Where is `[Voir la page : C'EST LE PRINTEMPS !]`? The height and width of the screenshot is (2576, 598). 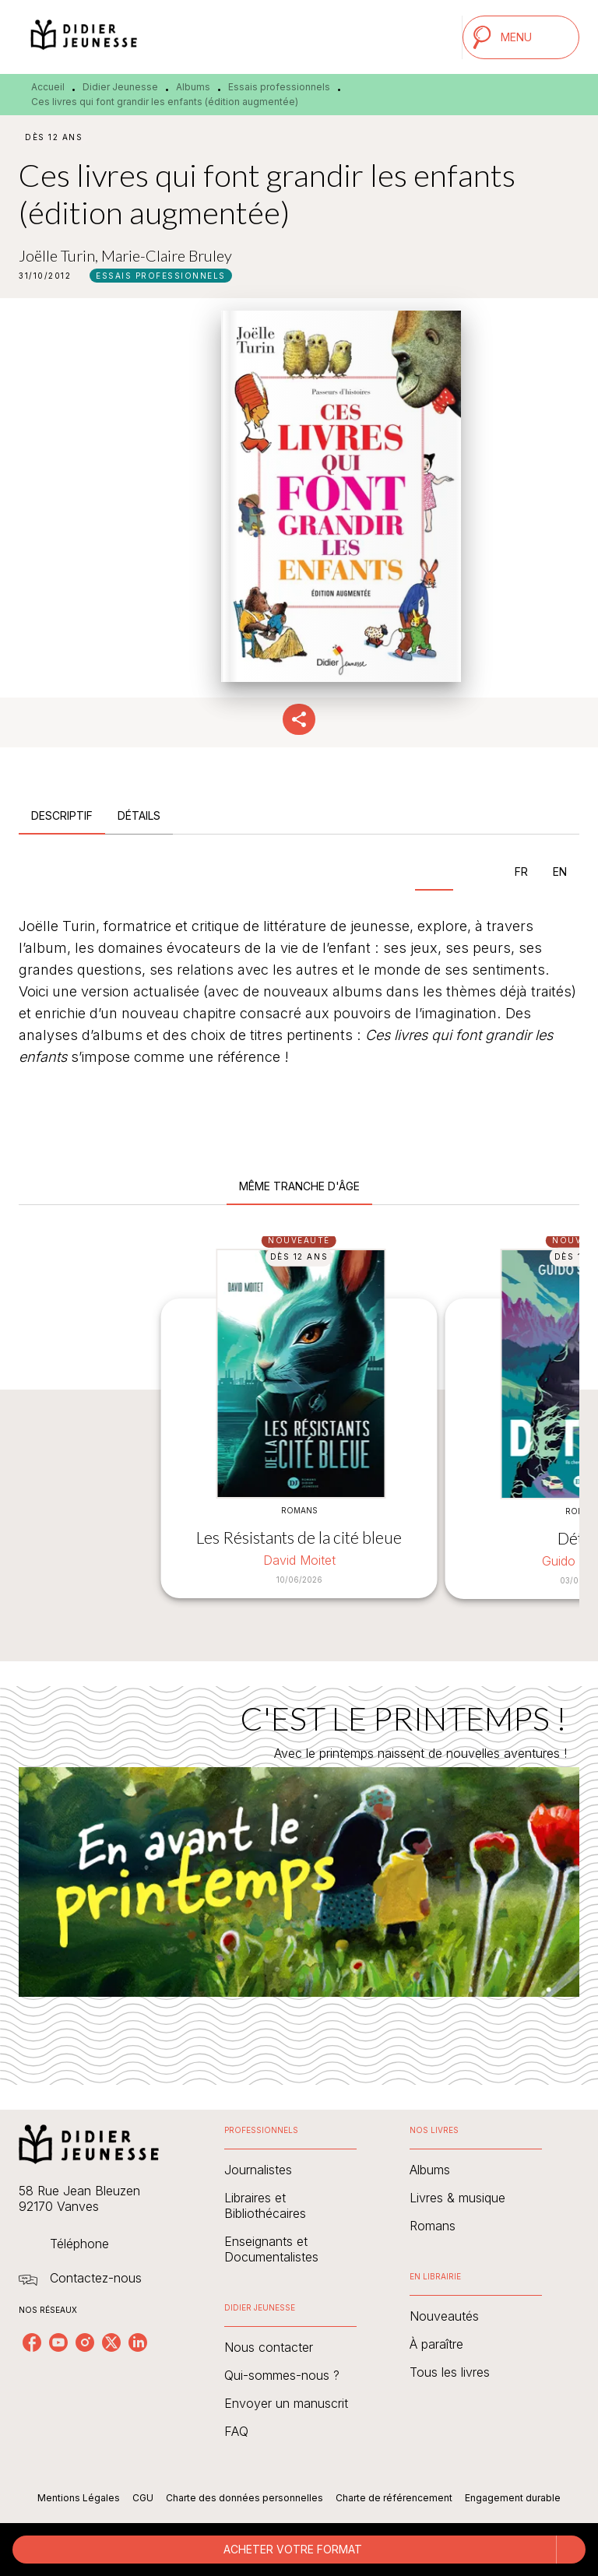
[Voir la page : C'EST LE PRINTEMPS !] is located at coordinates (299, 1866).